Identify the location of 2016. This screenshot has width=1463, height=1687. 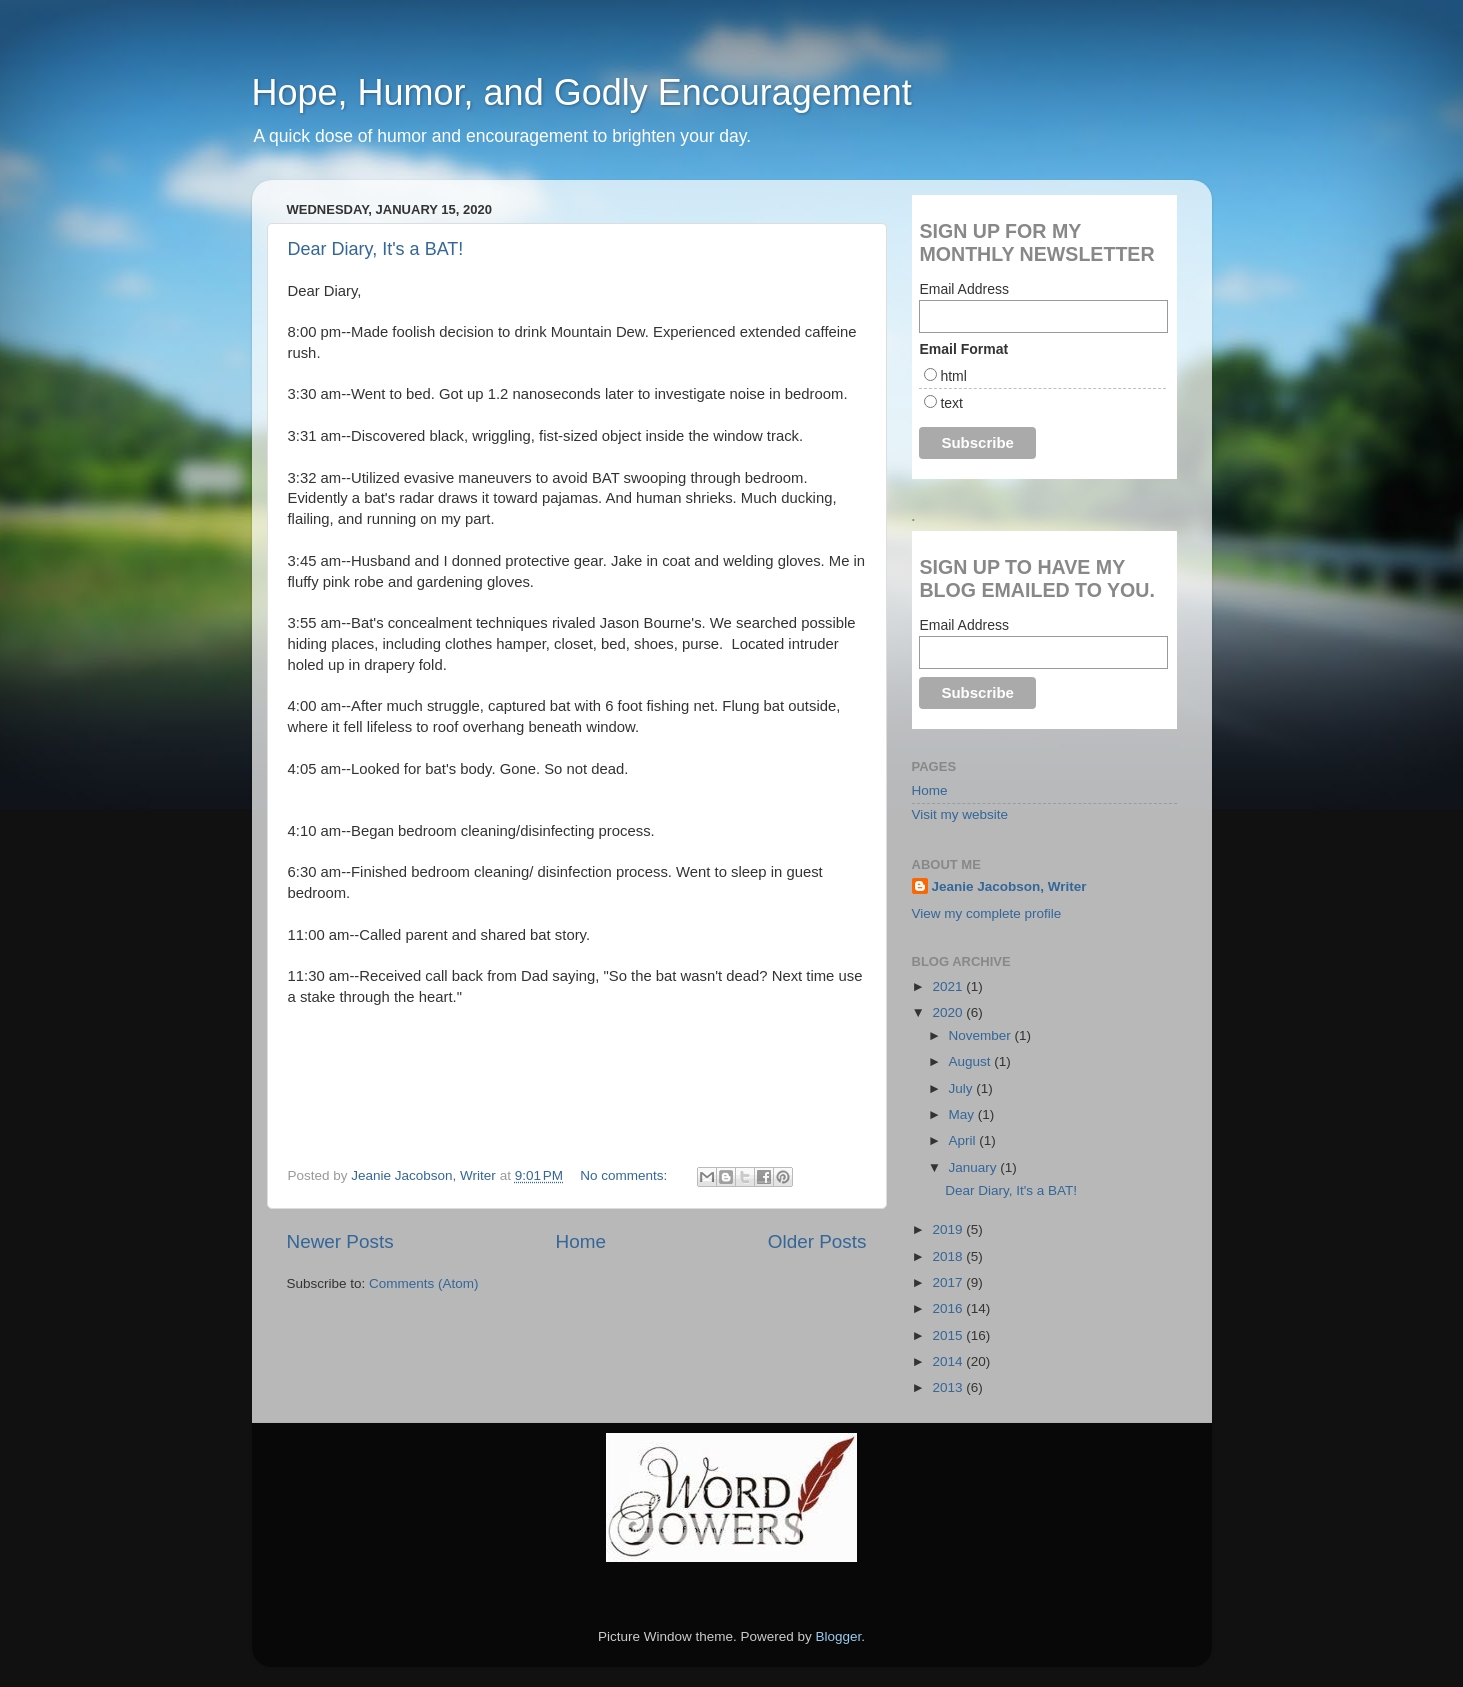
(949, 1308).